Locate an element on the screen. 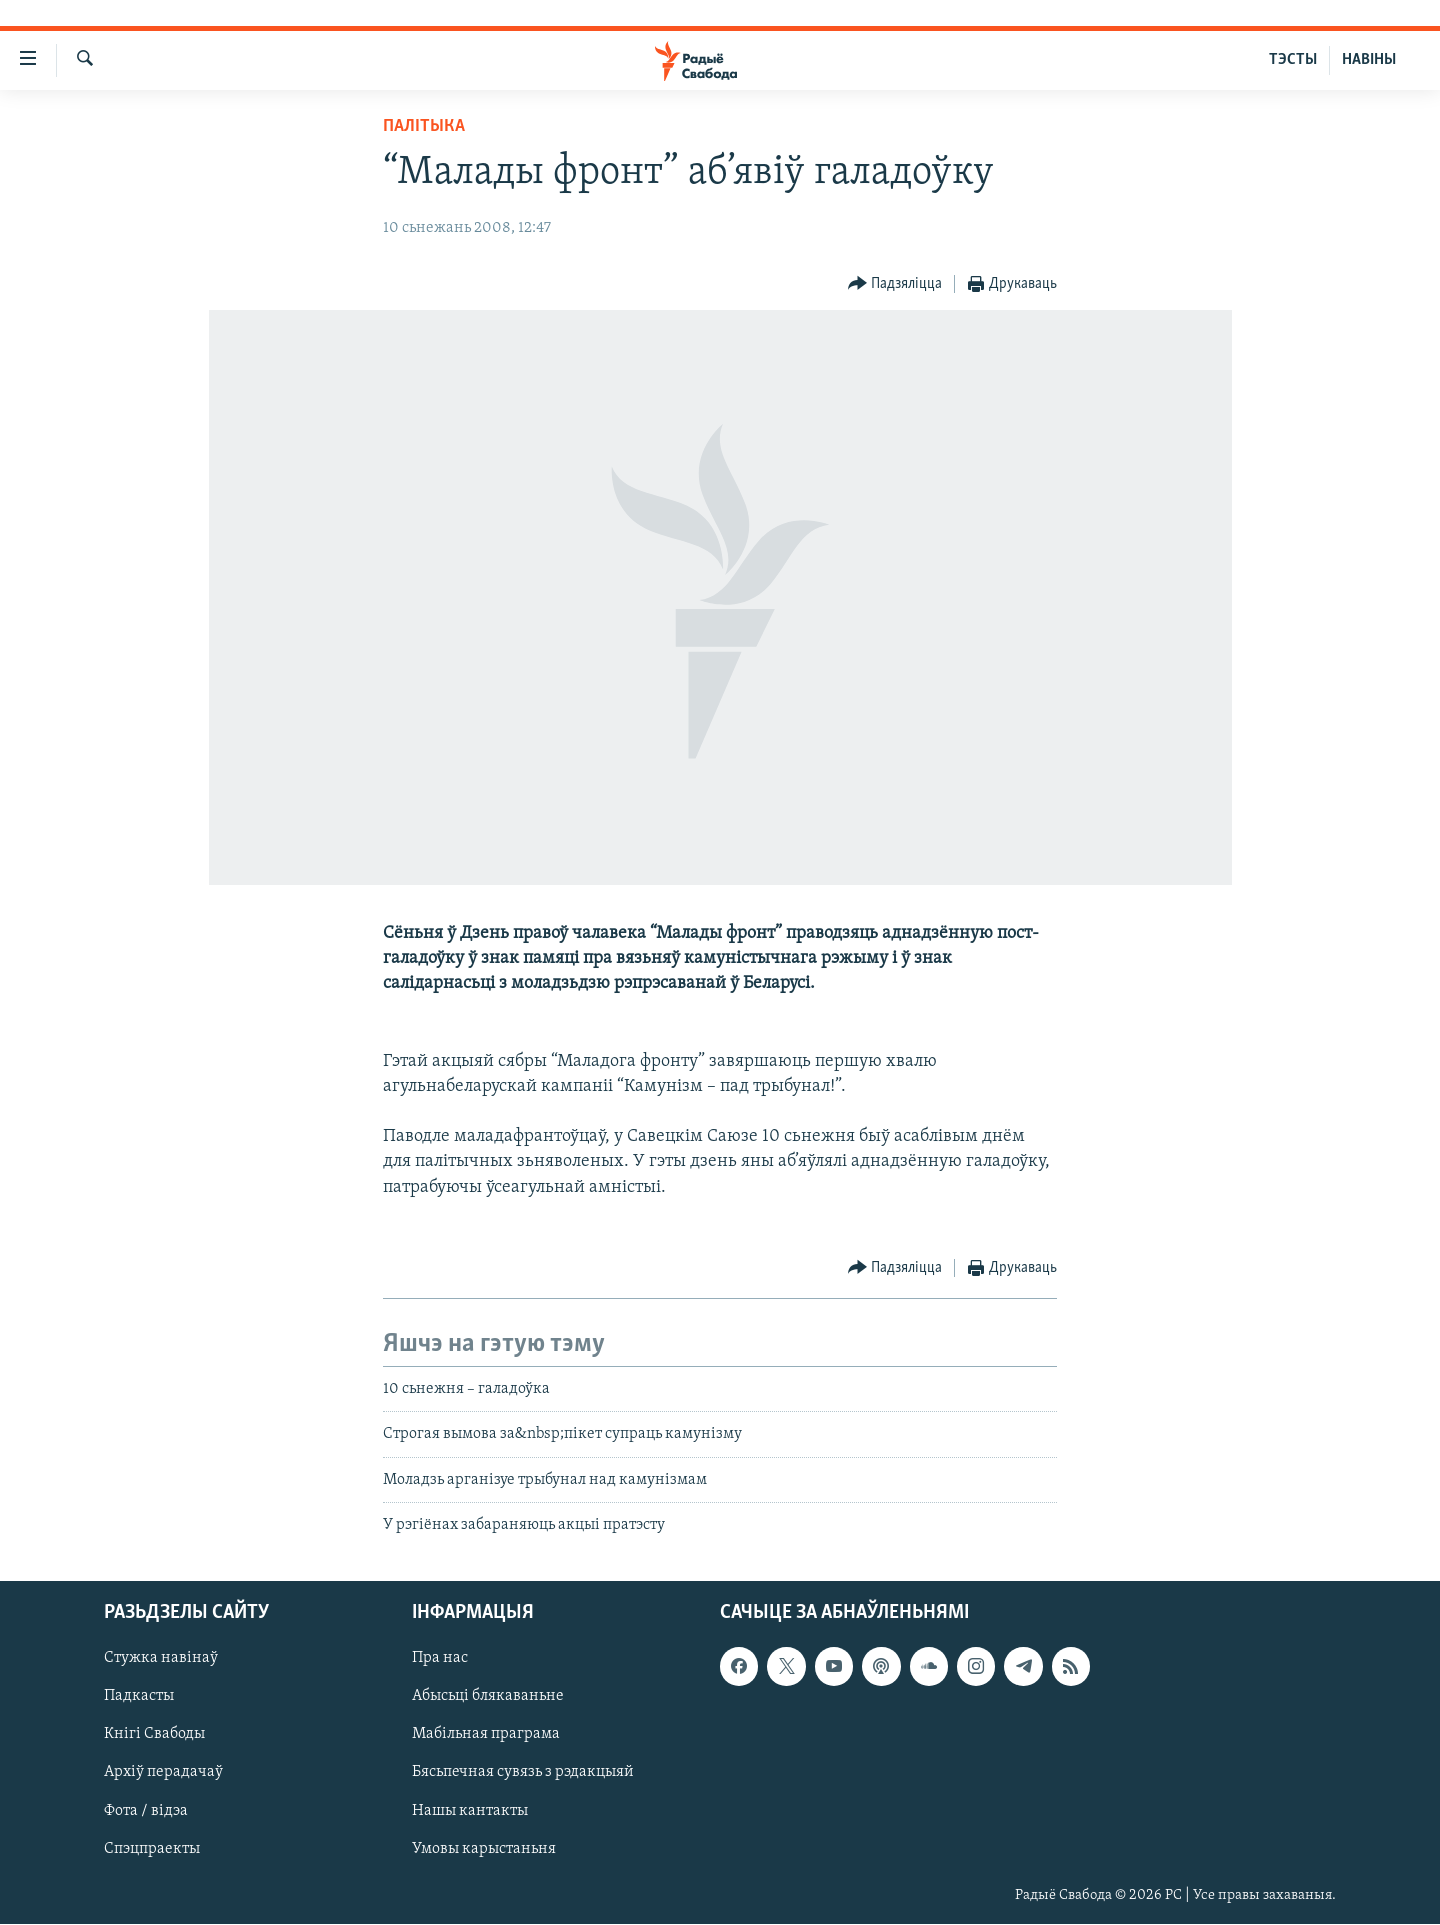 The image size is (1440, 1925). ТЭСТЫ is located at coordinates (1293, 60).